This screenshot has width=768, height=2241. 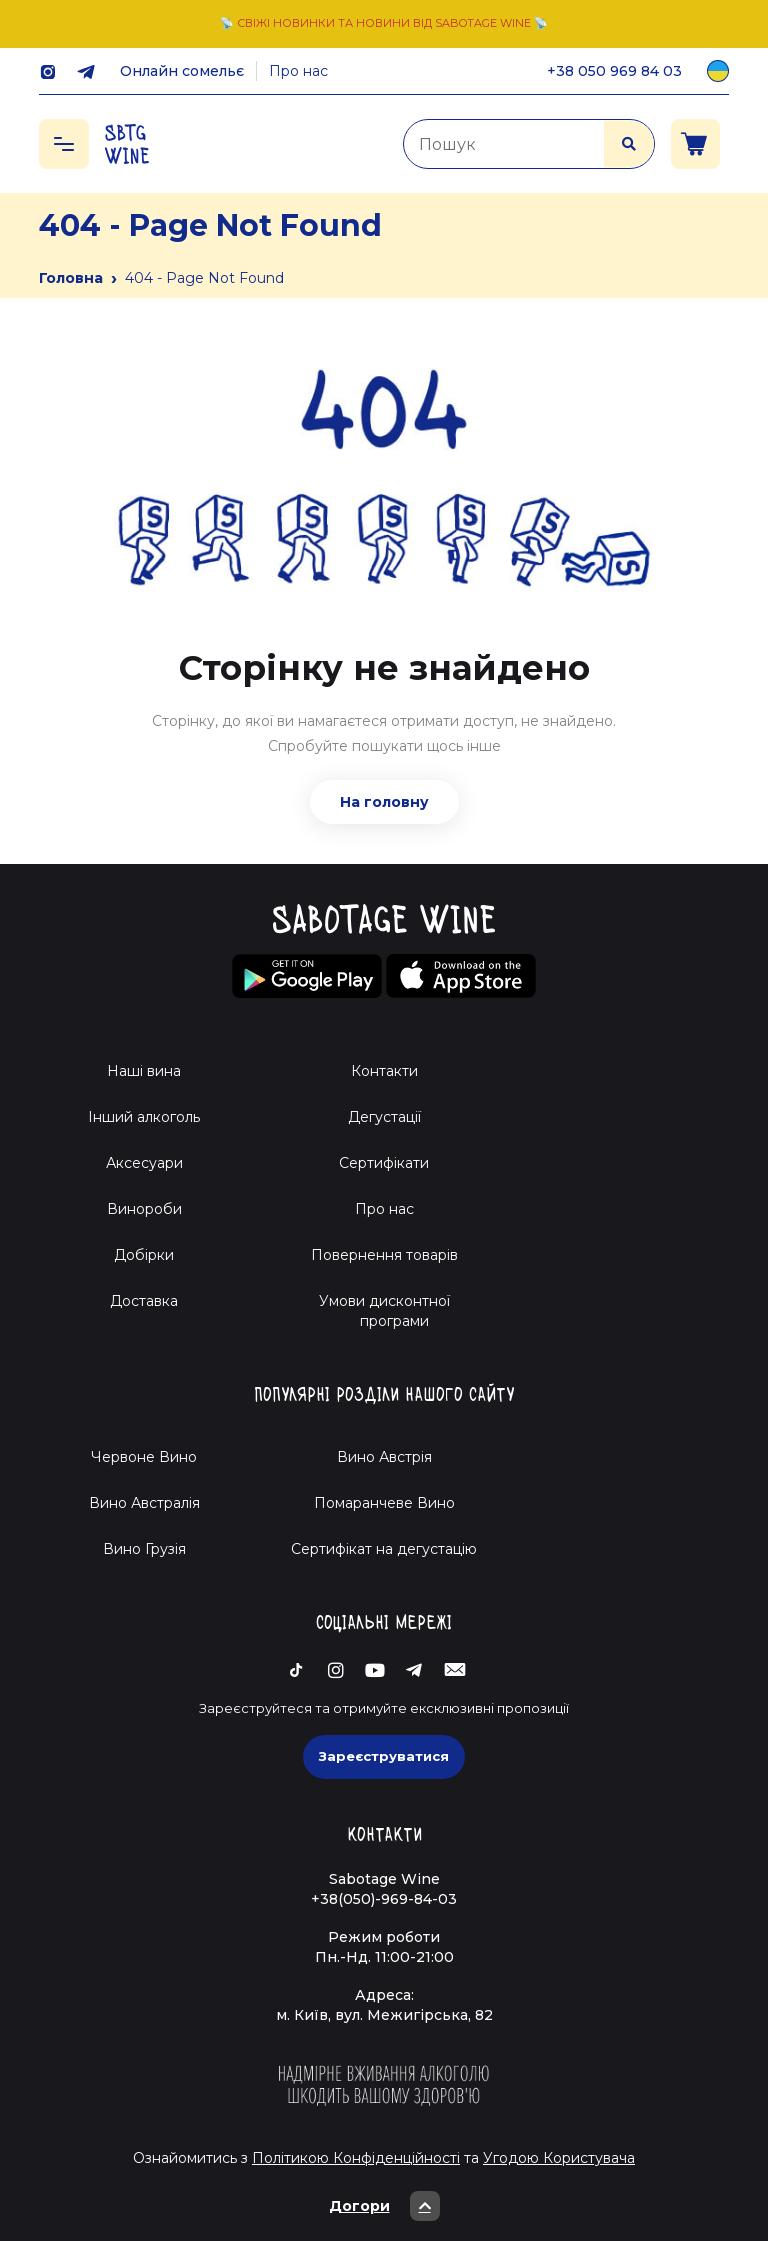 I want to click on Угодою Користувача, so click(x=559, y=2158).